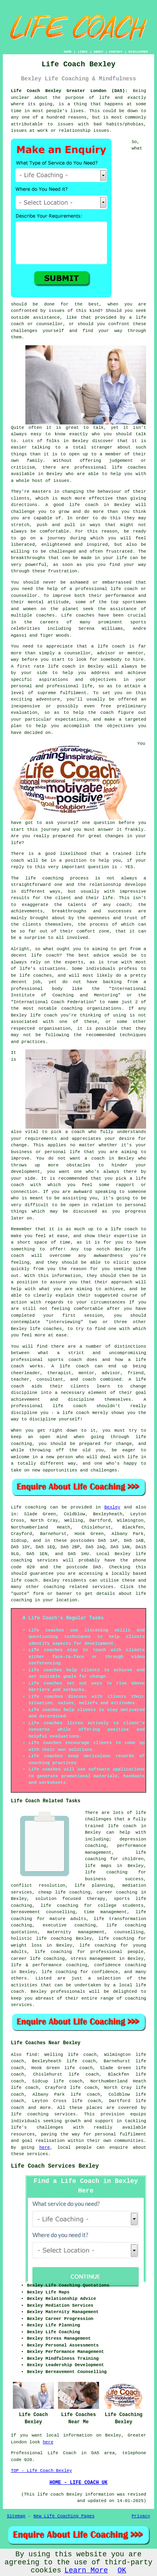  Describe the element at coordinates (64, 2516) in the screenshot. I see `New Life Coaching Pages` at that location.